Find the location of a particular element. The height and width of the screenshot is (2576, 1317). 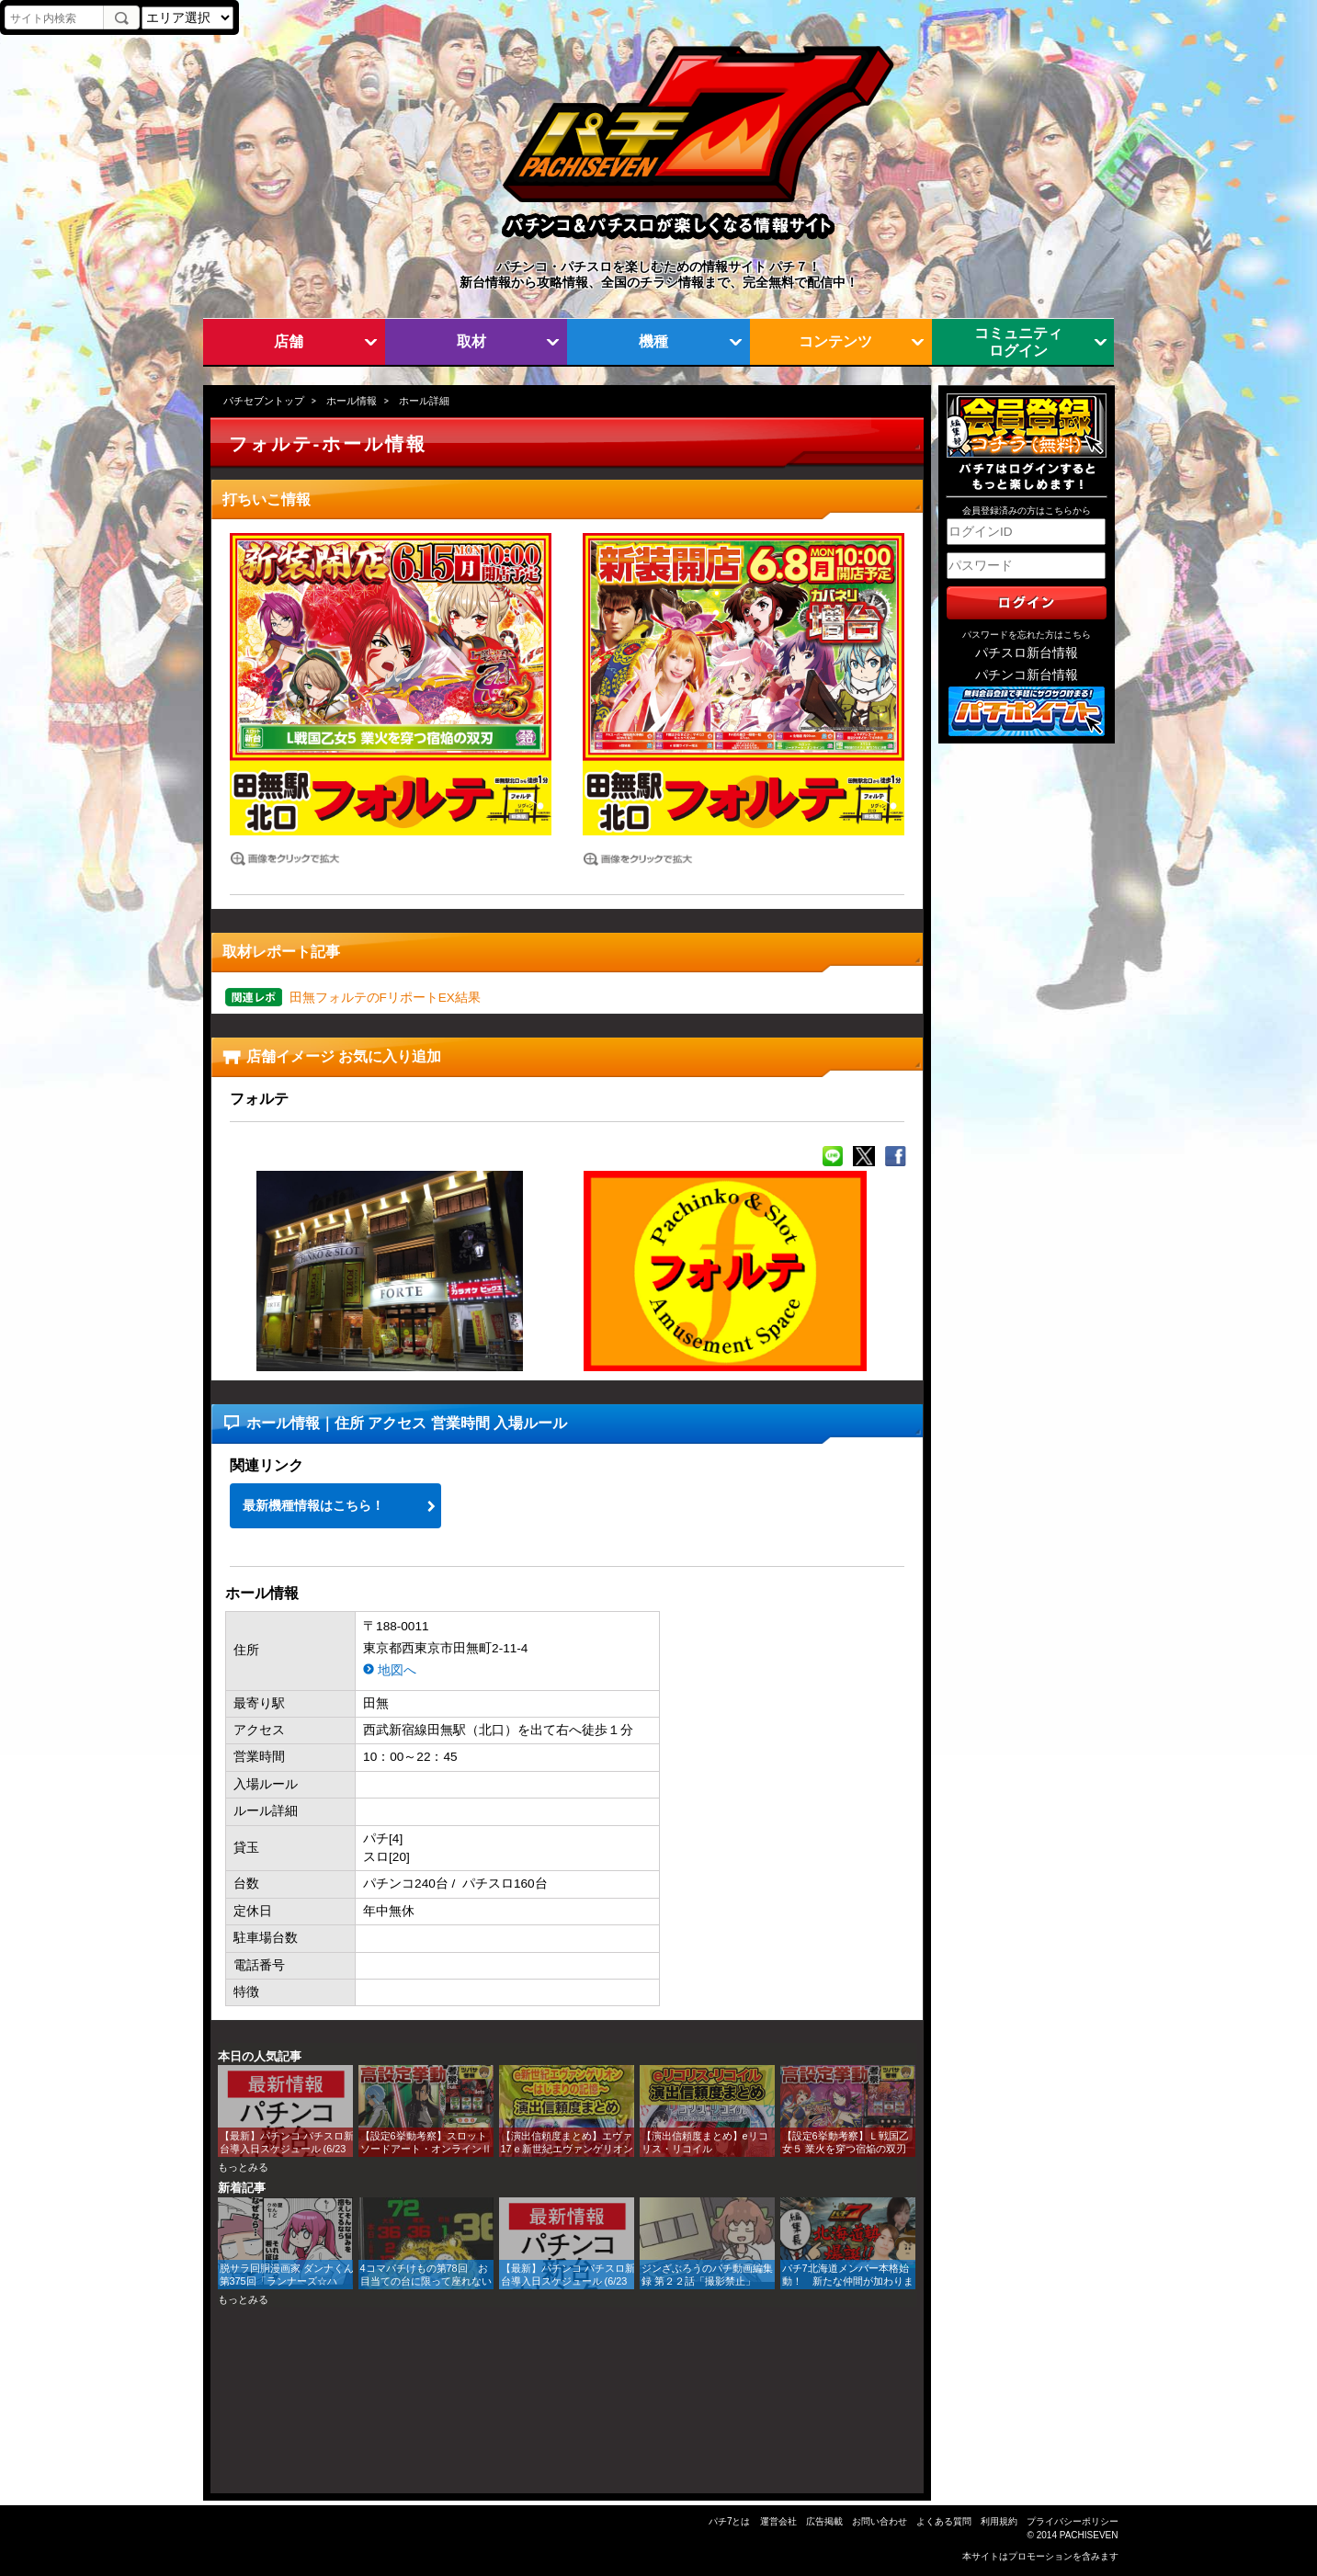

PACHISEVEN is located at coordinates (1089, 2535).